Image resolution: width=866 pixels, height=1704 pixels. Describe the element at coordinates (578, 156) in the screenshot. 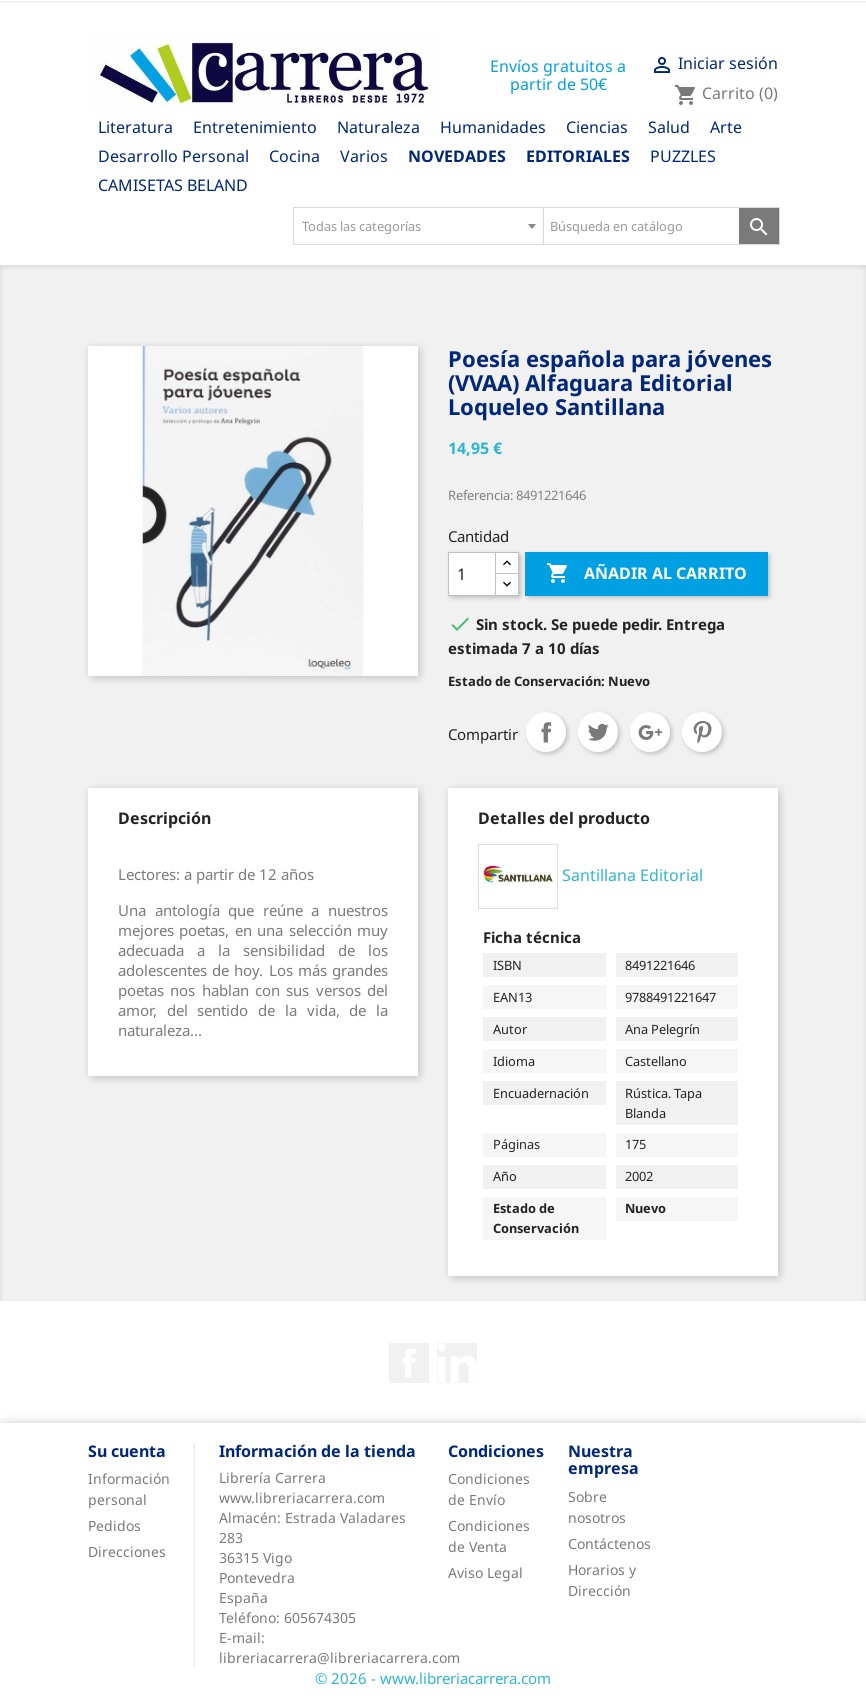

I see `Editoriales` at that location.